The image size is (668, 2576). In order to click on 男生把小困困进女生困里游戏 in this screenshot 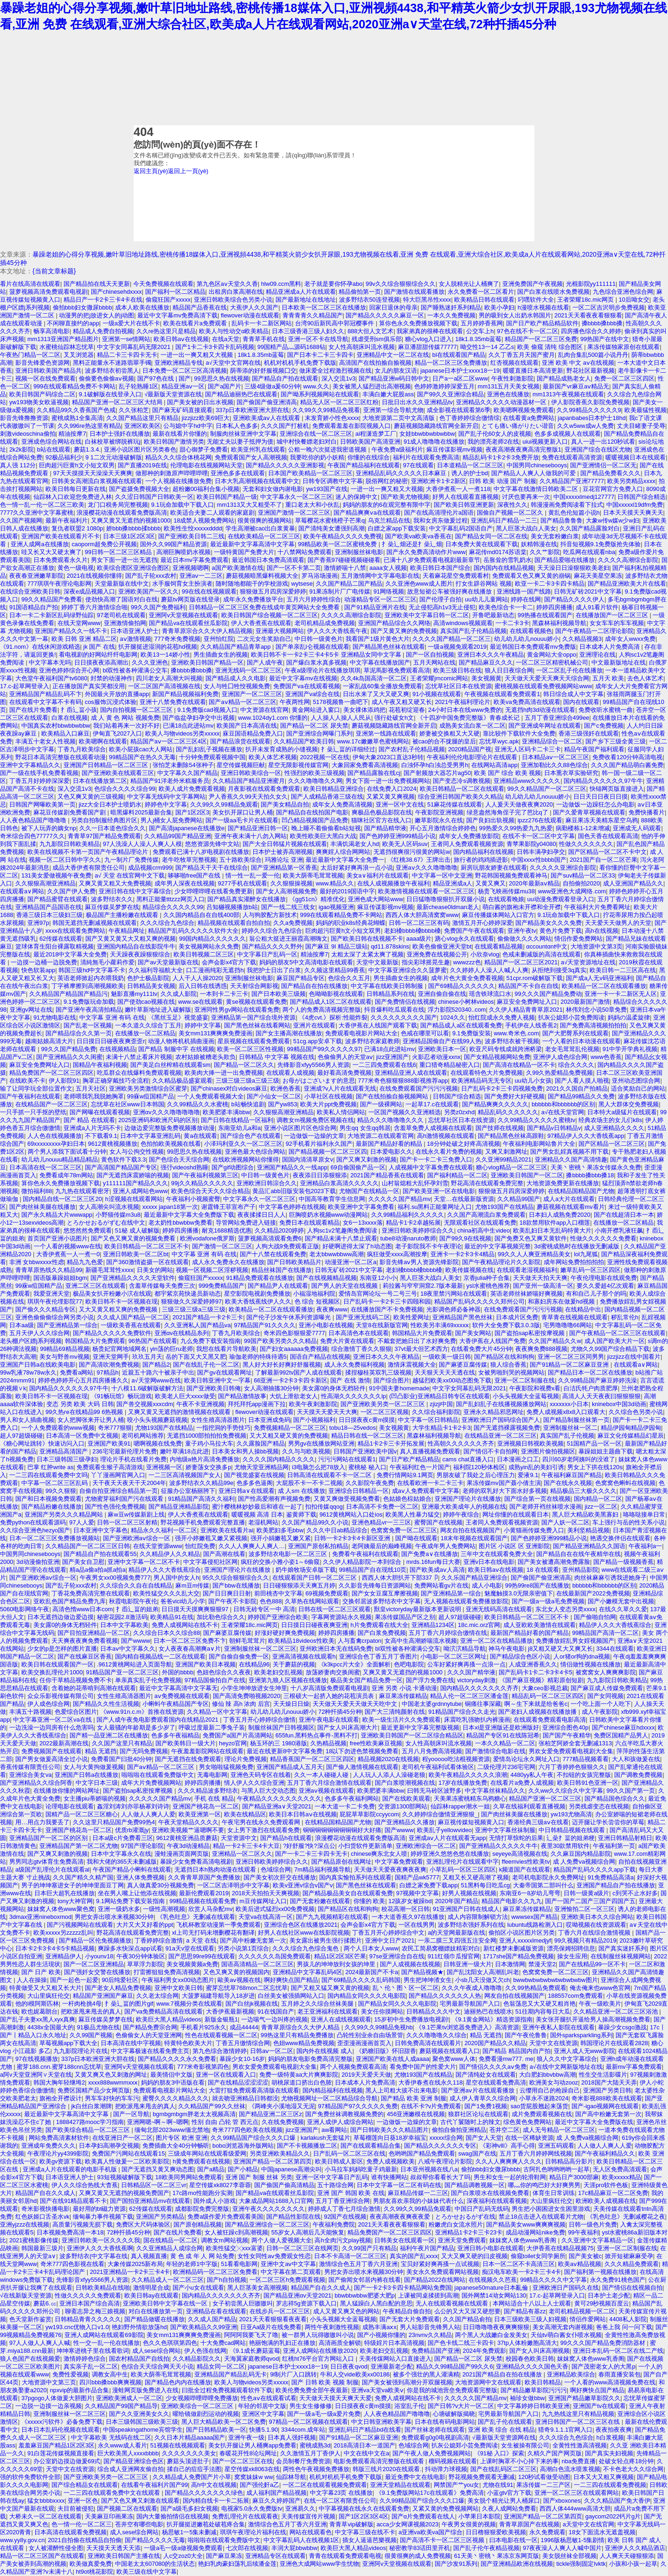, I will do `click(551, 2208)`.